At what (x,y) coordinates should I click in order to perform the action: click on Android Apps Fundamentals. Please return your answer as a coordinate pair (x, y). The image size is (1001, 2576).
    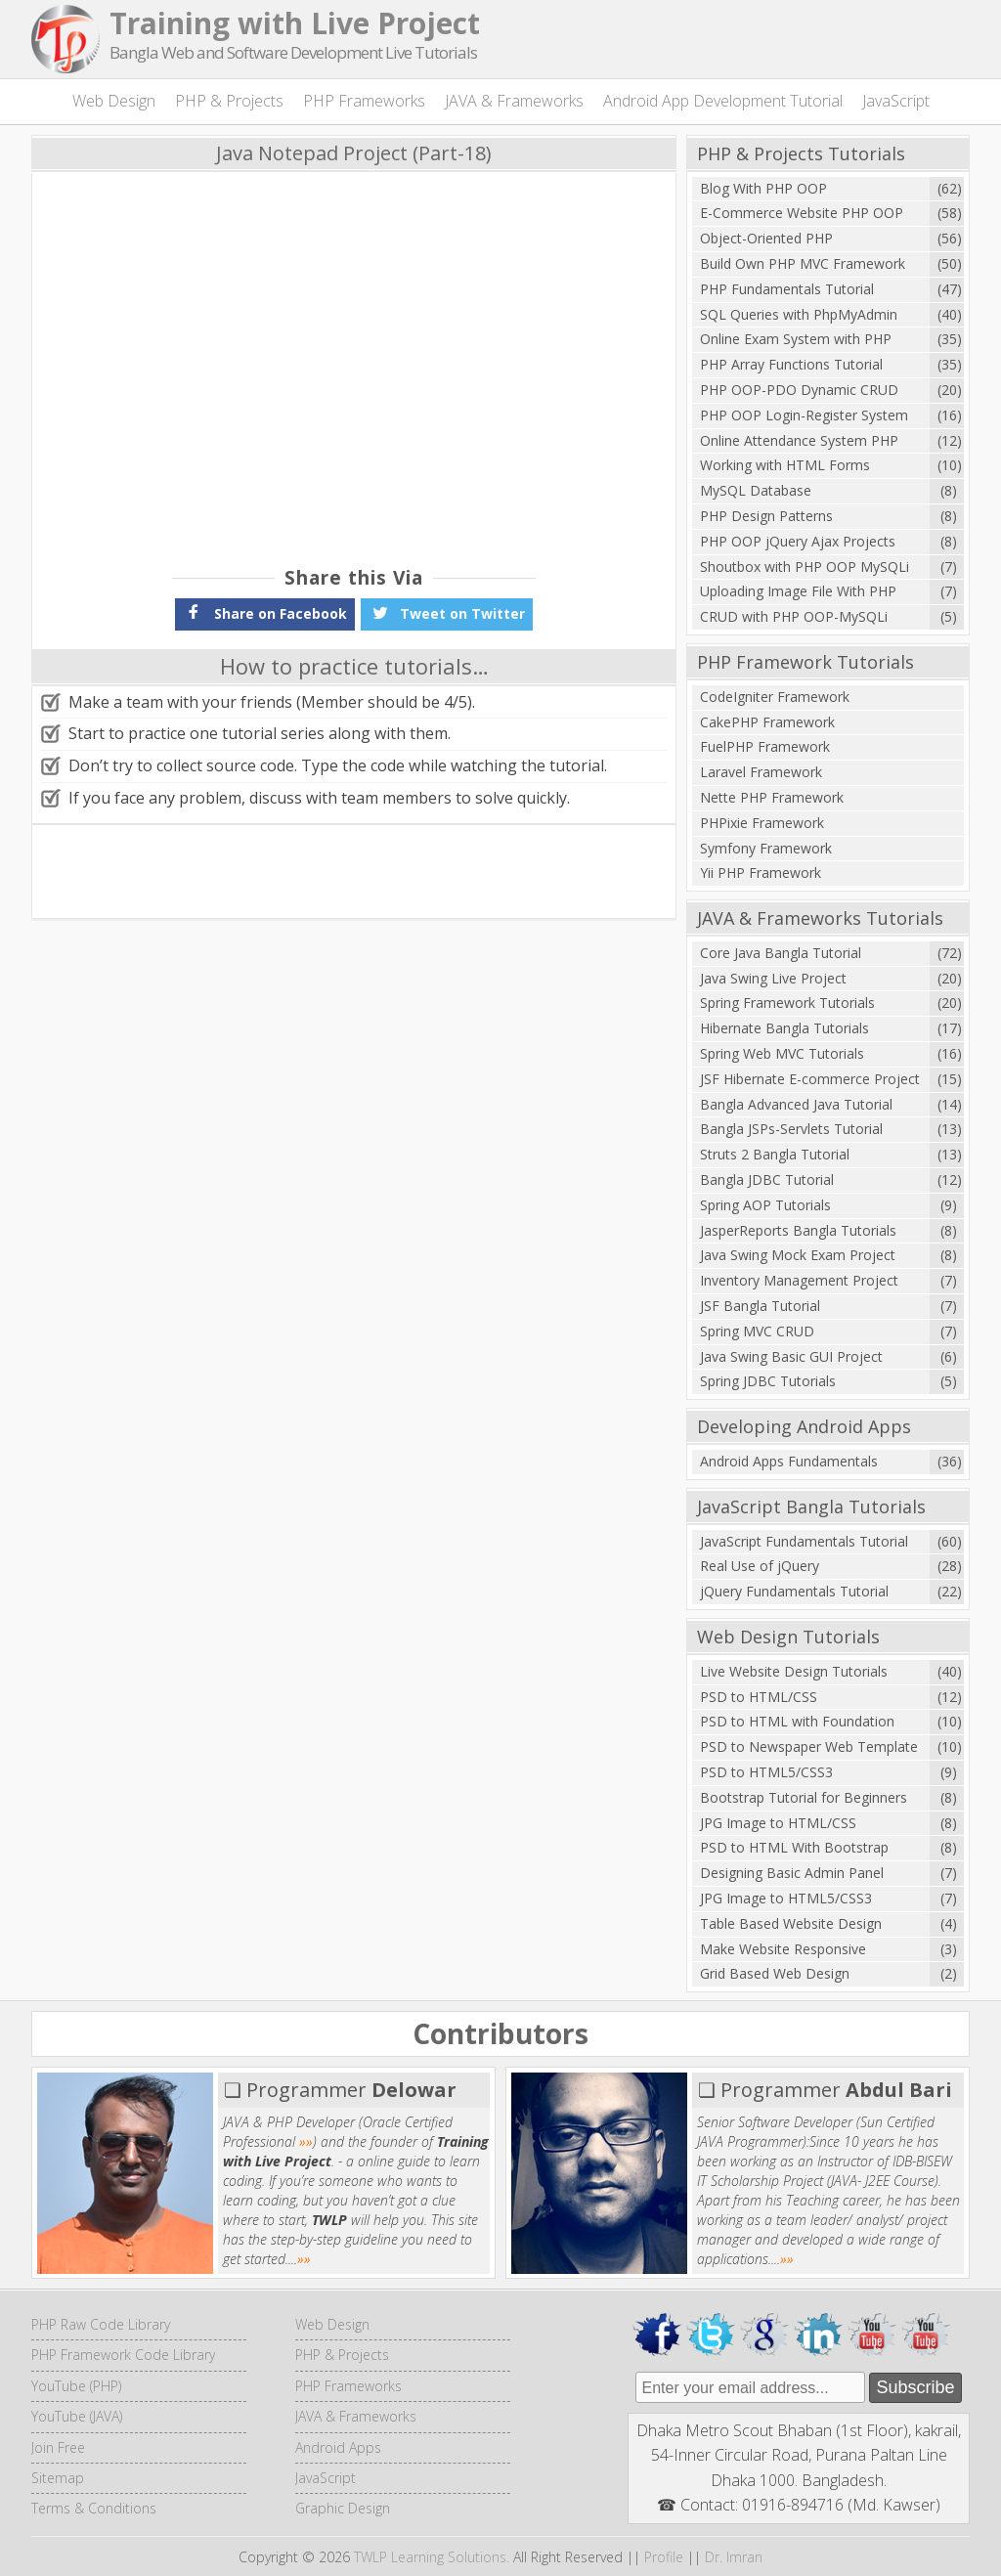
    Looking at the image, I should click on (789, 1461).